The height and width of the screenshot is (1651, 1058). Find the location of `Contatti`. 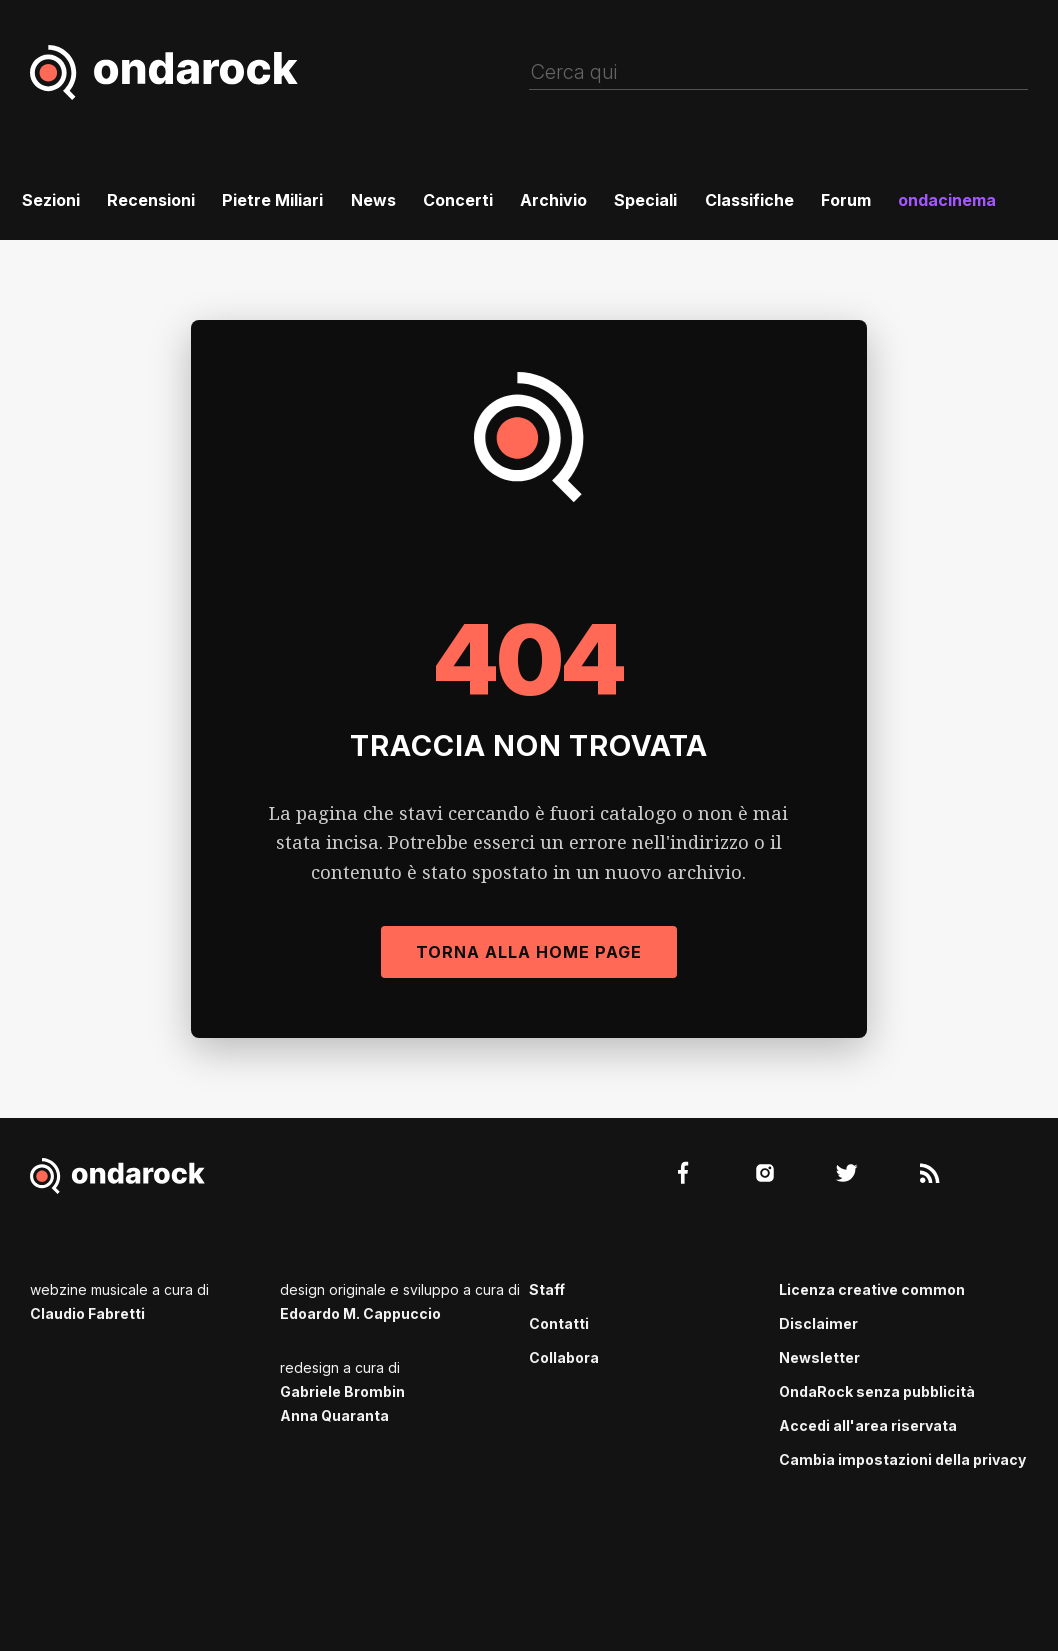

Contatti is located at coordinates (559, 1323).